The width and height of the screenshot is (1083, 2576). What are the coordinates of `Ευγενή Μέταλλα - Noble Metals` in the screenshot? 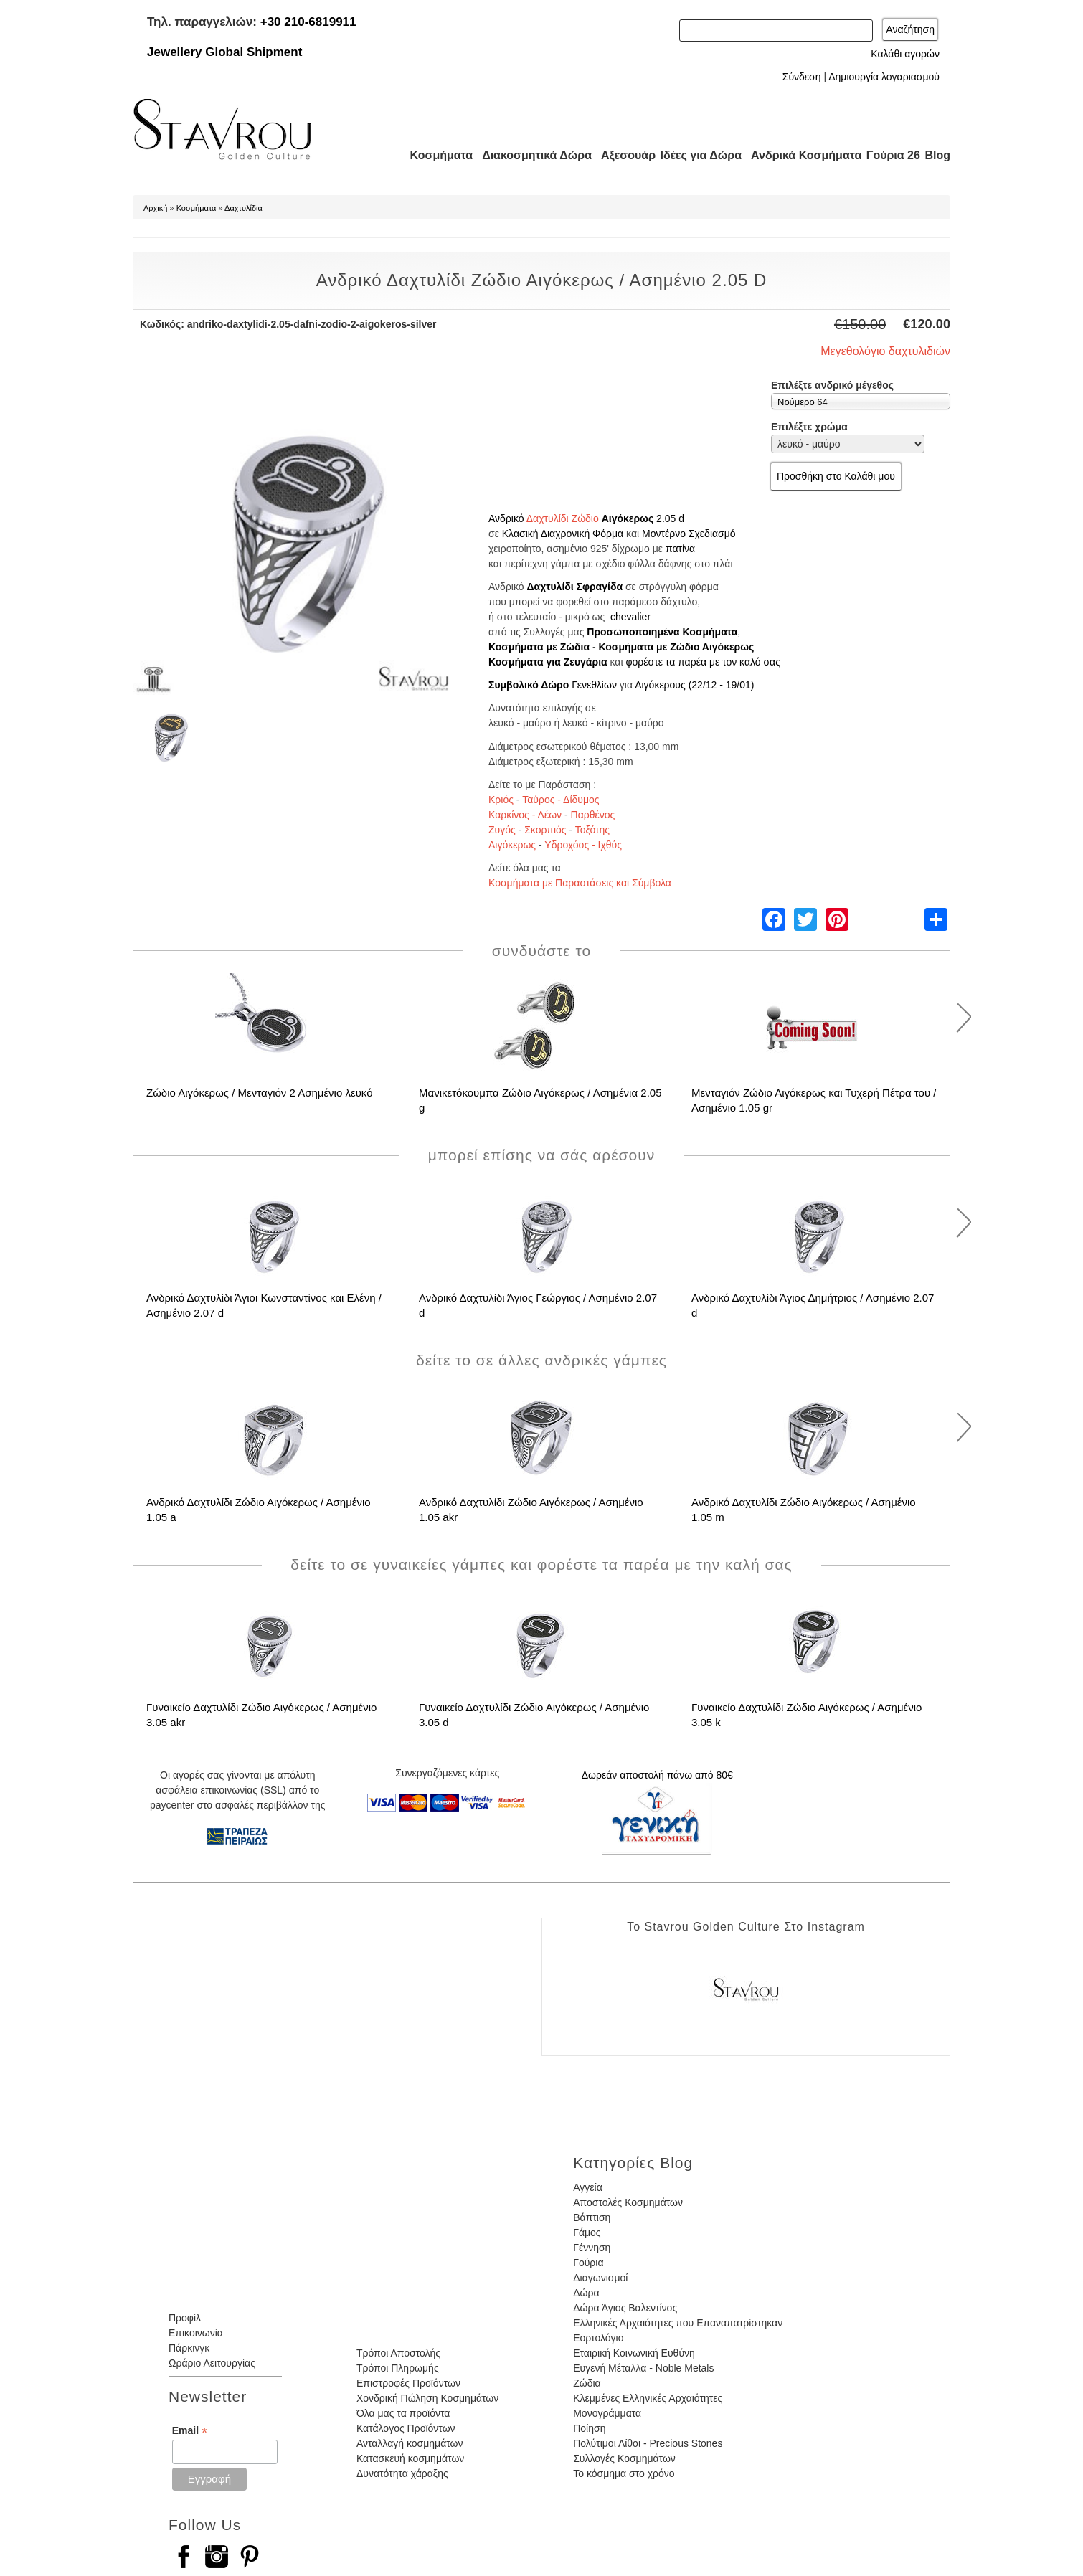 It's located at (643, 2368).